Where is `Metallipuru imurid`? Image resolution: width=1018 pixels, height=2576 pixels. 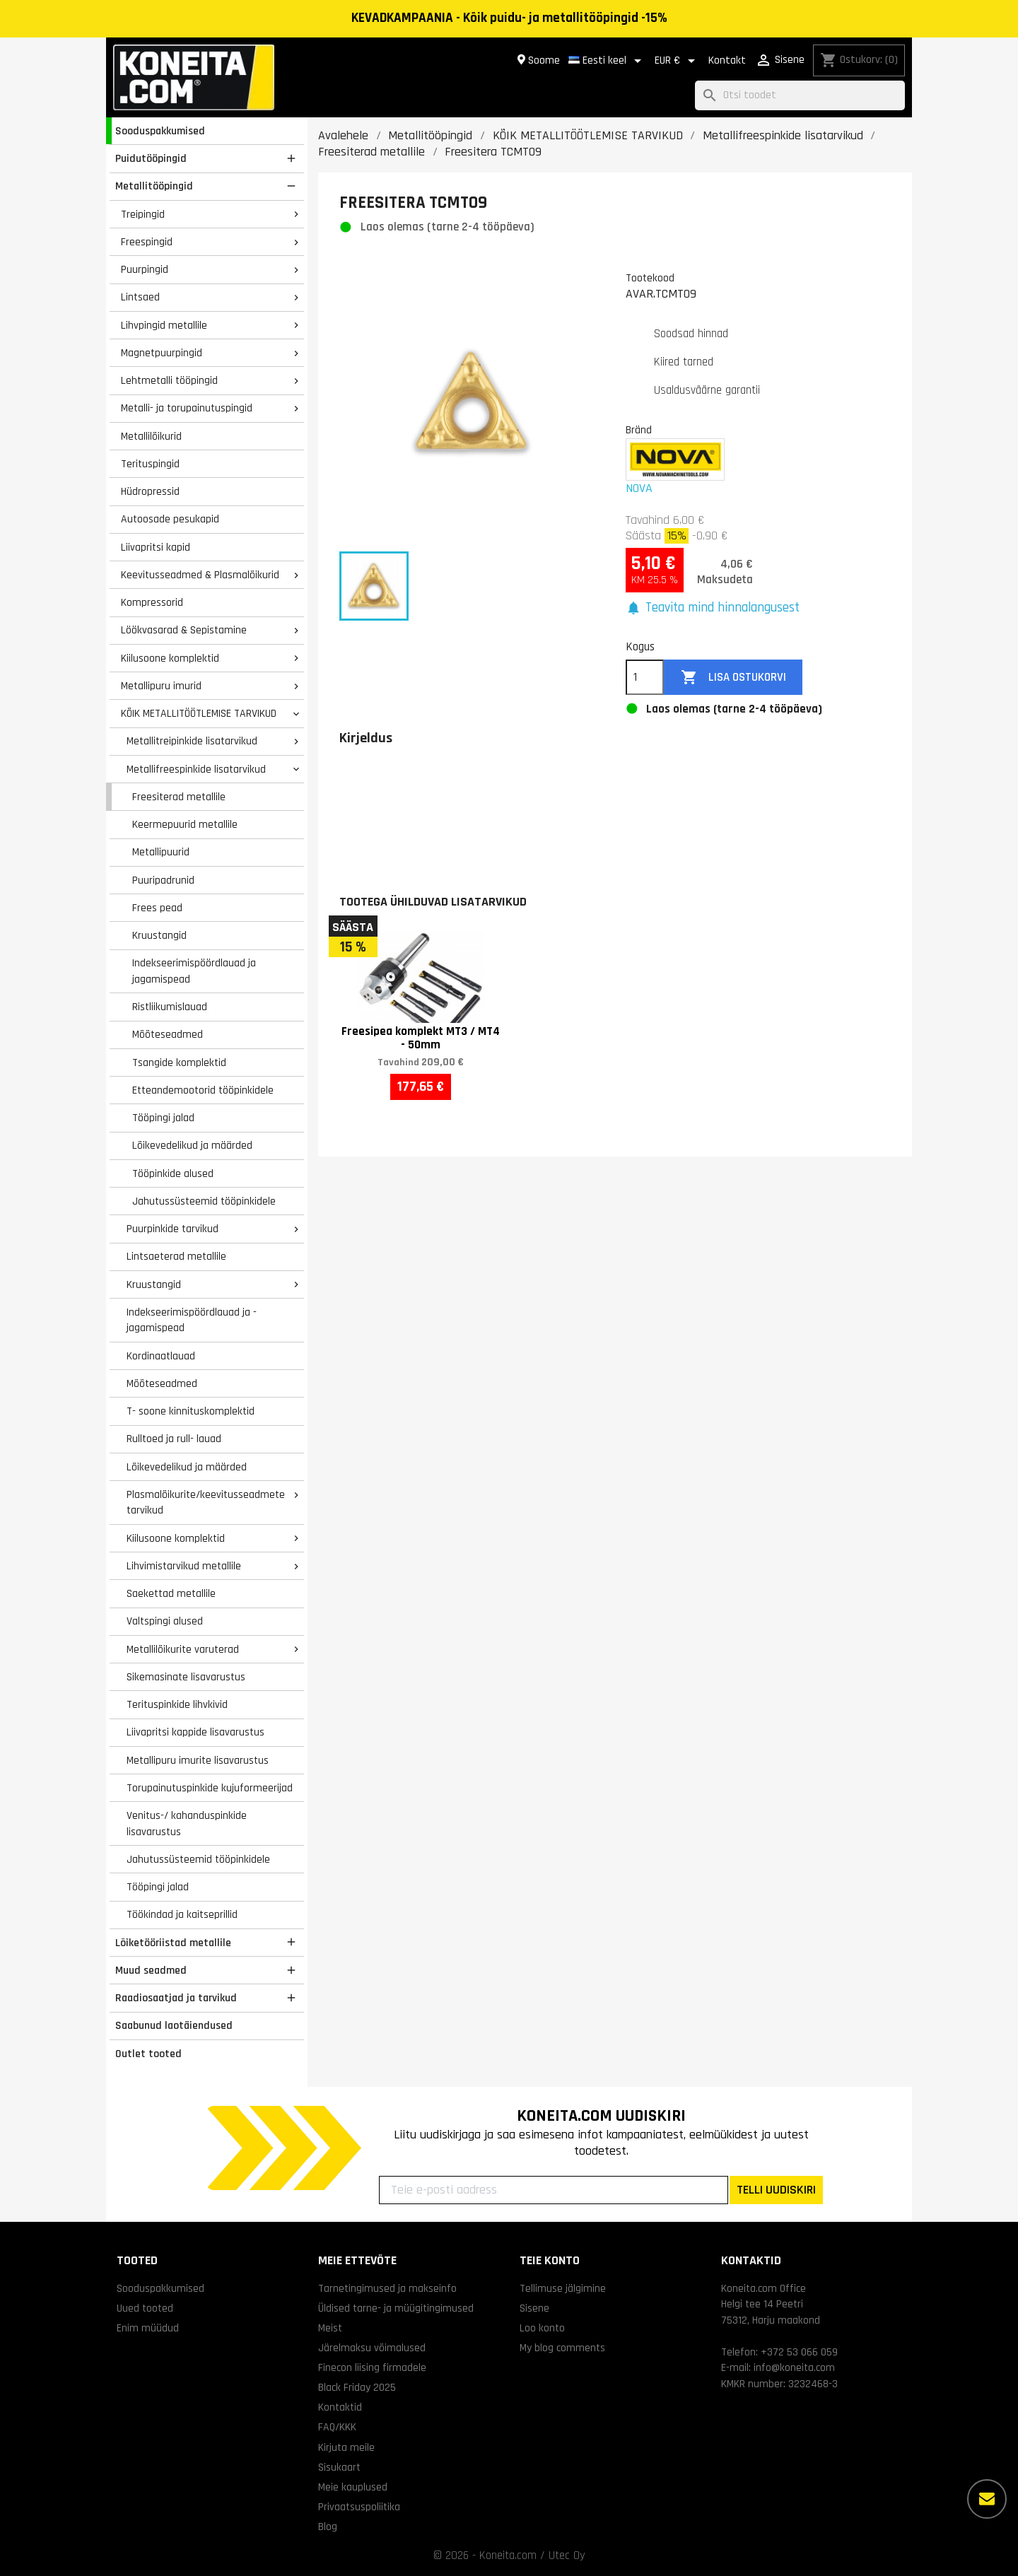
Metallipuru imurid is located at coordinates (161, 686).